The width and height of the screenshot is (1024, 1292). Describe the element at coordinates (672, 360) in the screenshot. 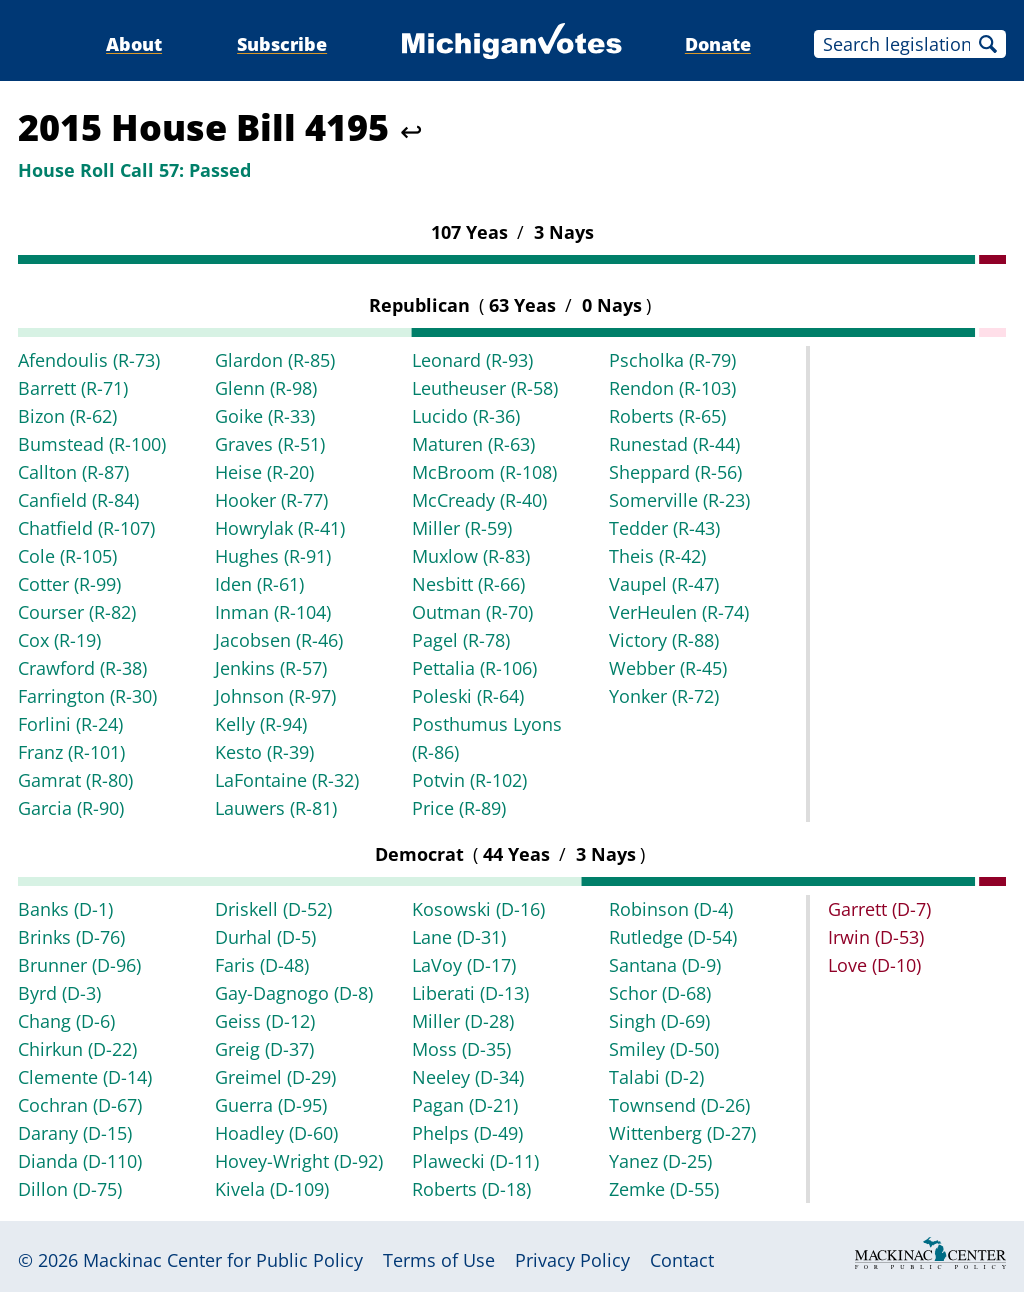

I see `Pscholka` at that location.